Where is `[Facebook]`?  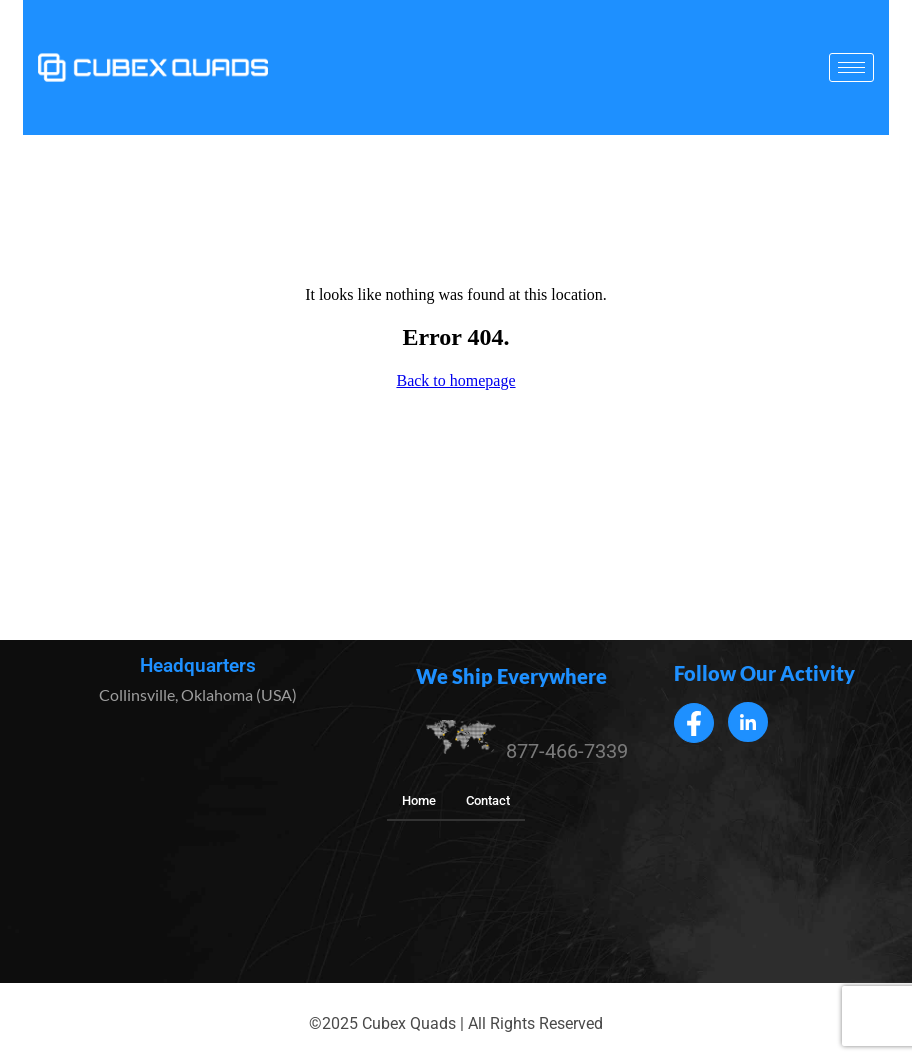 [Facebook] is located at coordinates (694, 723).